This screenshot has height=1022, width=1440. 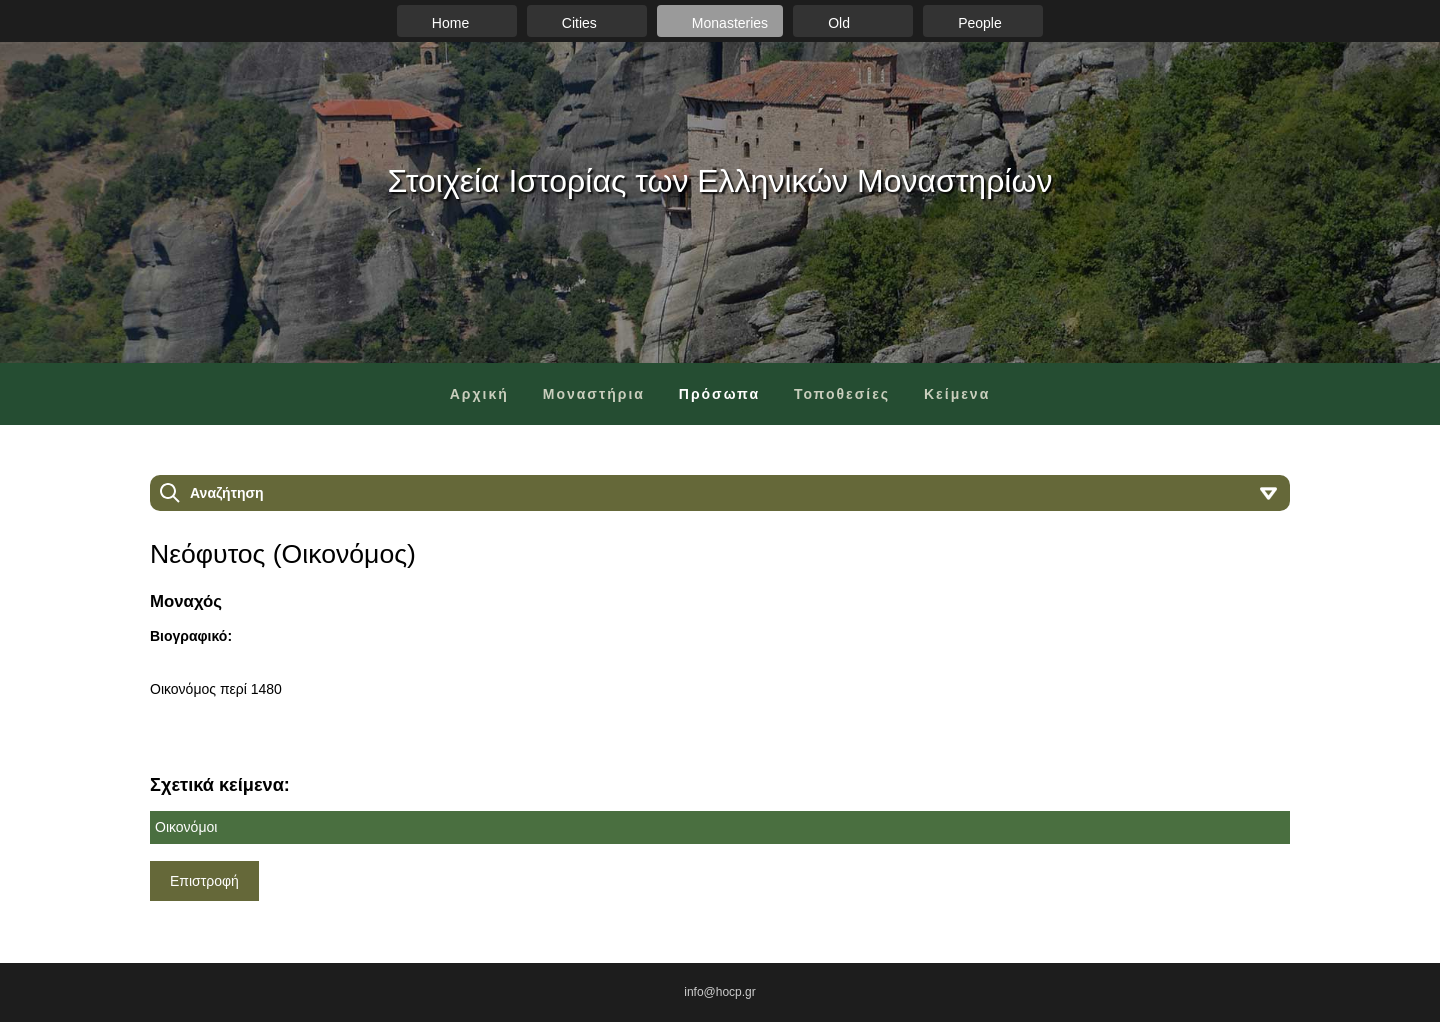 What do you see at coordinates (479, 394) in the screenshot?
I see `Αρχική` at bounding box center [479, 394].